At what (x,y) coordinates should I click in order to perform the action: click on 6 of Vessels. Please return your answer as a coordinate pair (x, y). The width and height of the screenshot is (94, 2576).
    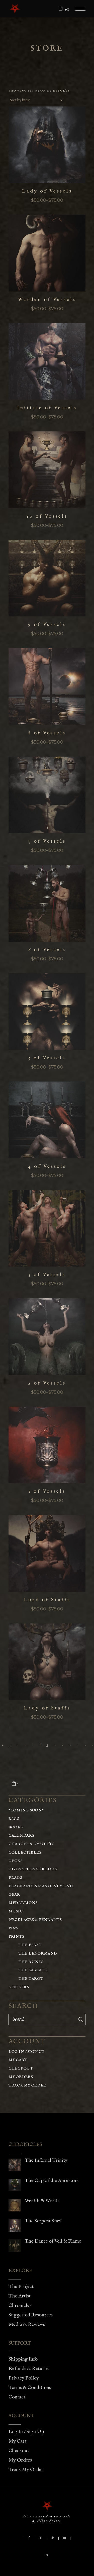
    Looking at the image, I should click on (47, 950).